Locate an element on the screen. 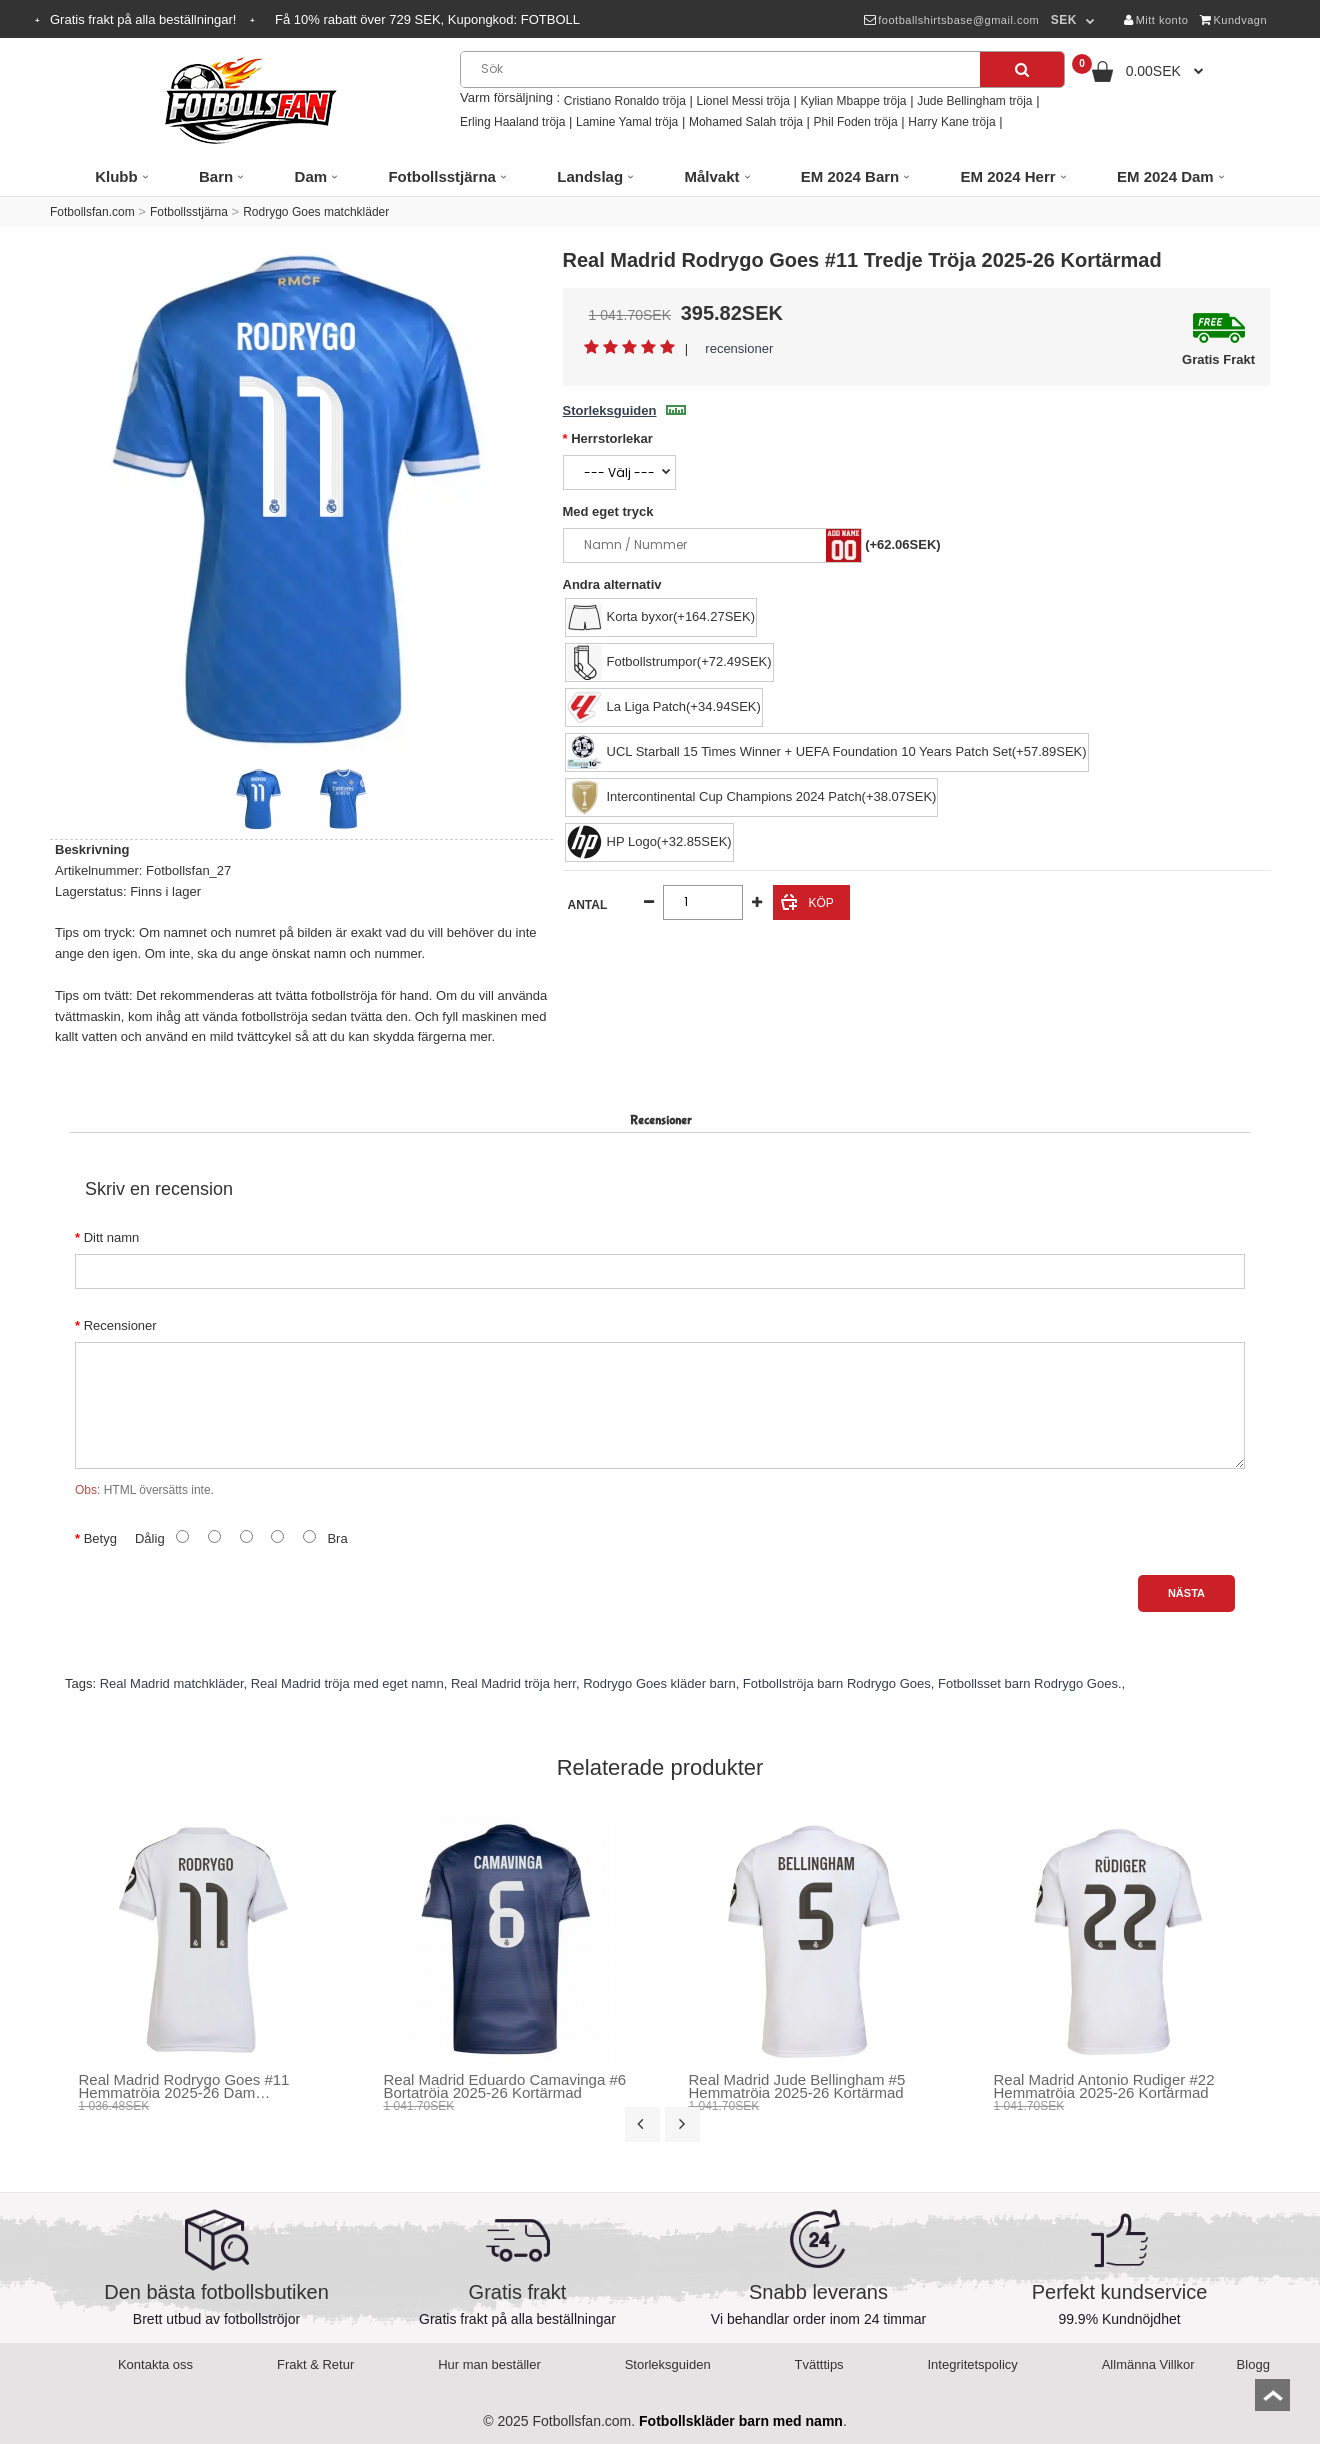 The height and width of the screenshot is (2444, 1320). Kylian Mbappe tröja is located at coordinates (853, 101).